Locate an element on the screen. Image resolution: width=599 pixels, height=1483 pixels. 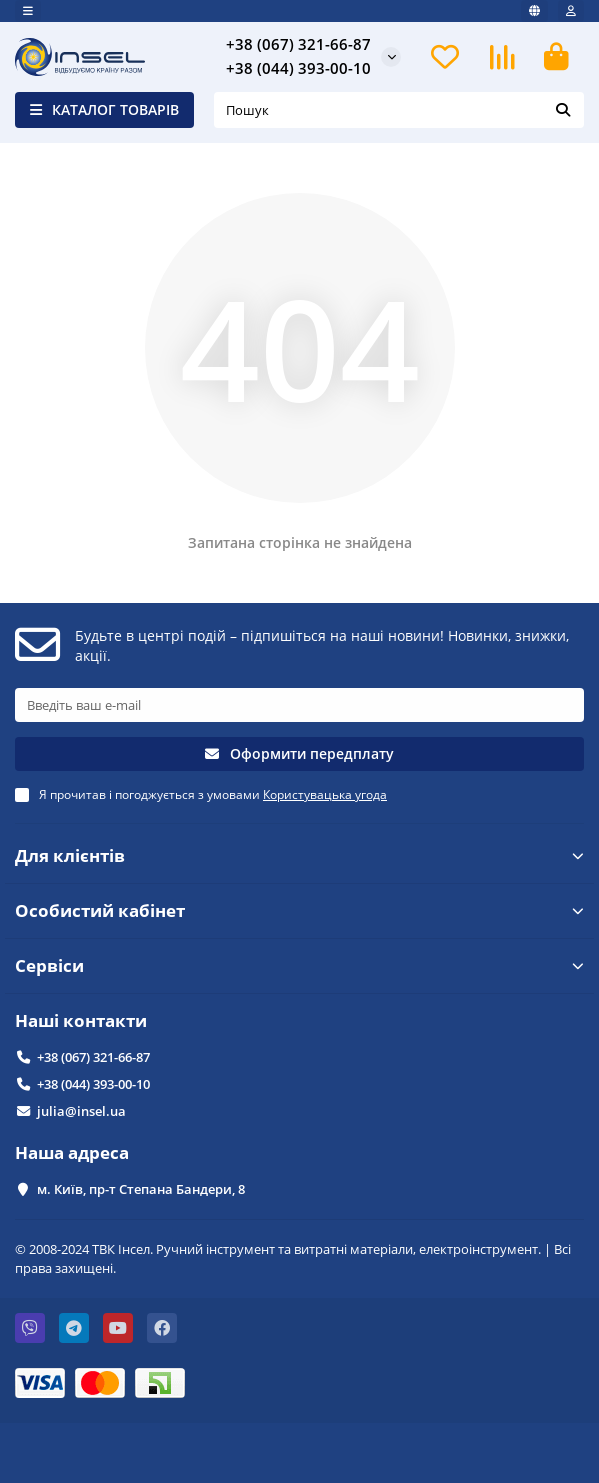
[Search] is located at coordinates (399, 110).